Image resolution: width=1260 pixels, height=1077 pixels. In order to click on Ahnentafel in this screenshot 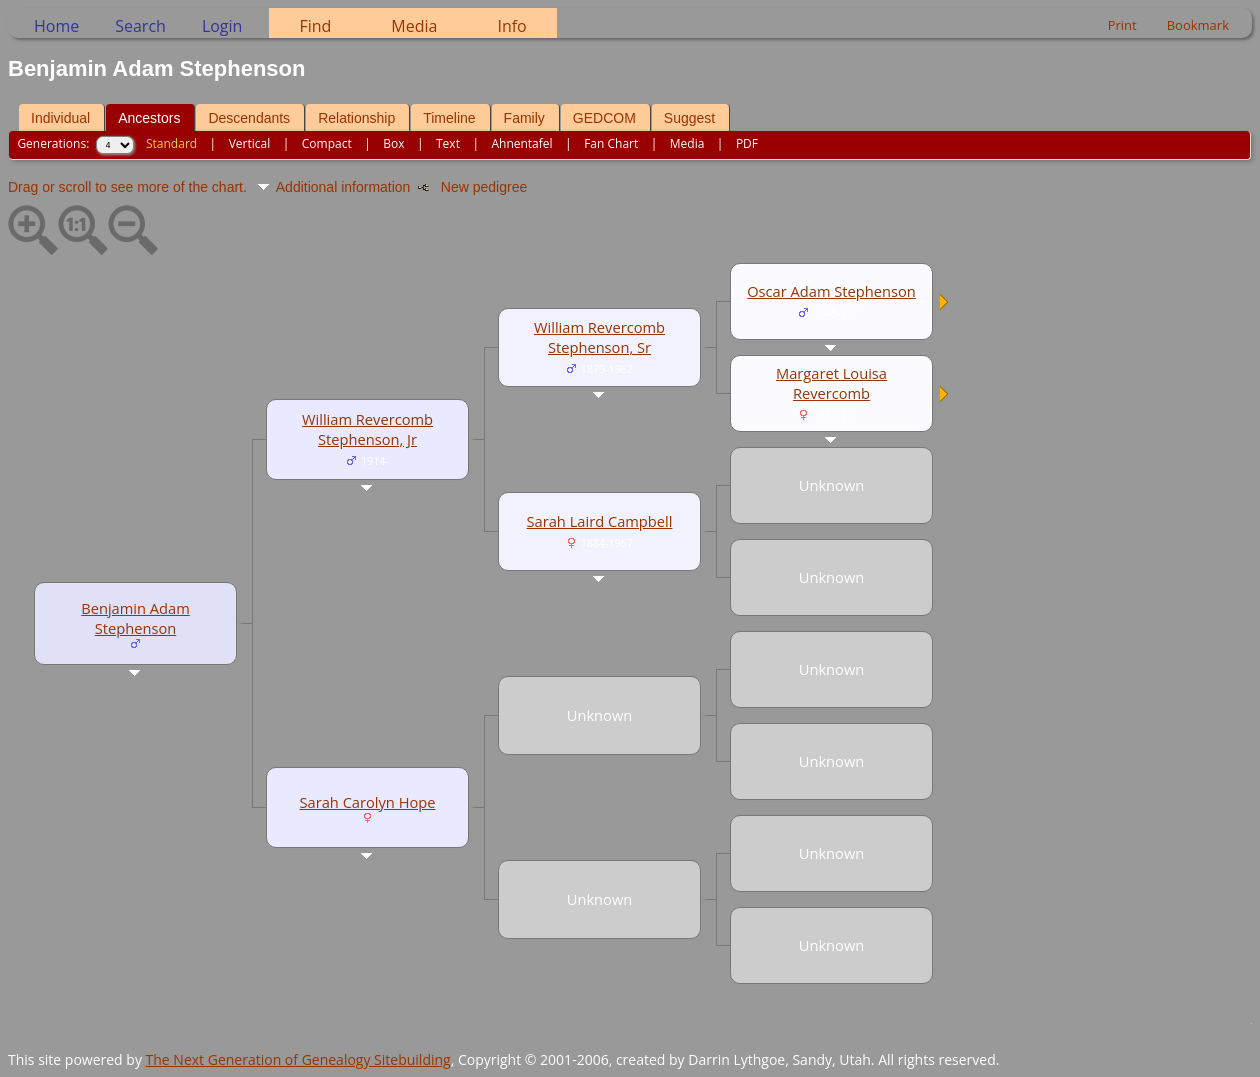, I will do `click(521, 143)`.